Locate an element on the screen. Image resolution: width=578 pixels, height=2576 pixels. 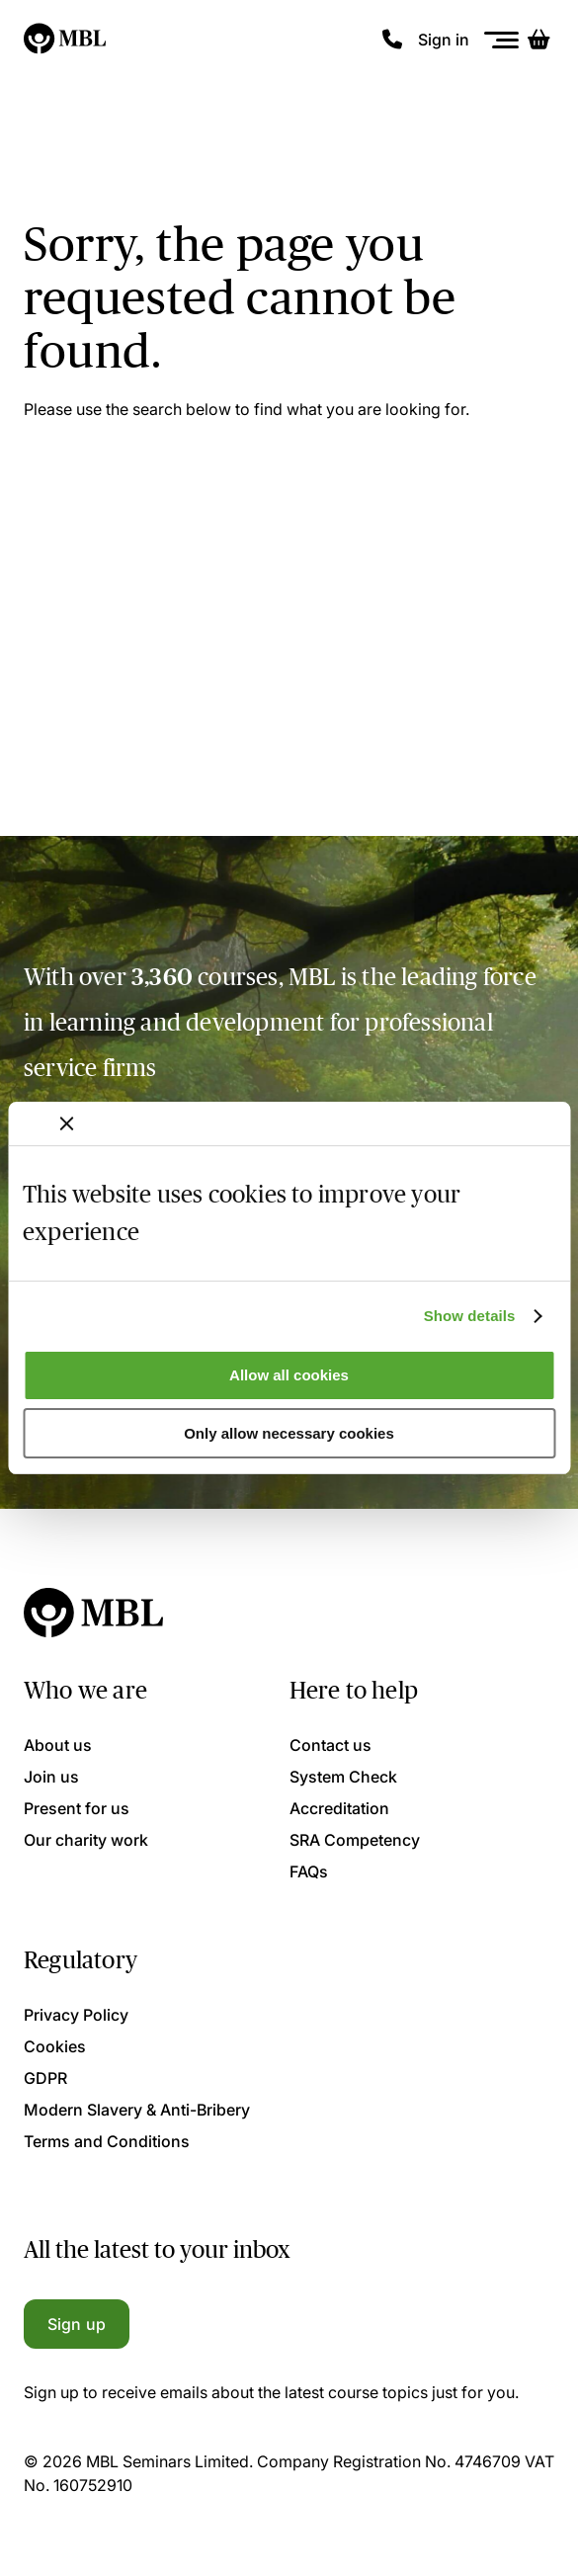
Contact us is located at coordinates (330, 1745).